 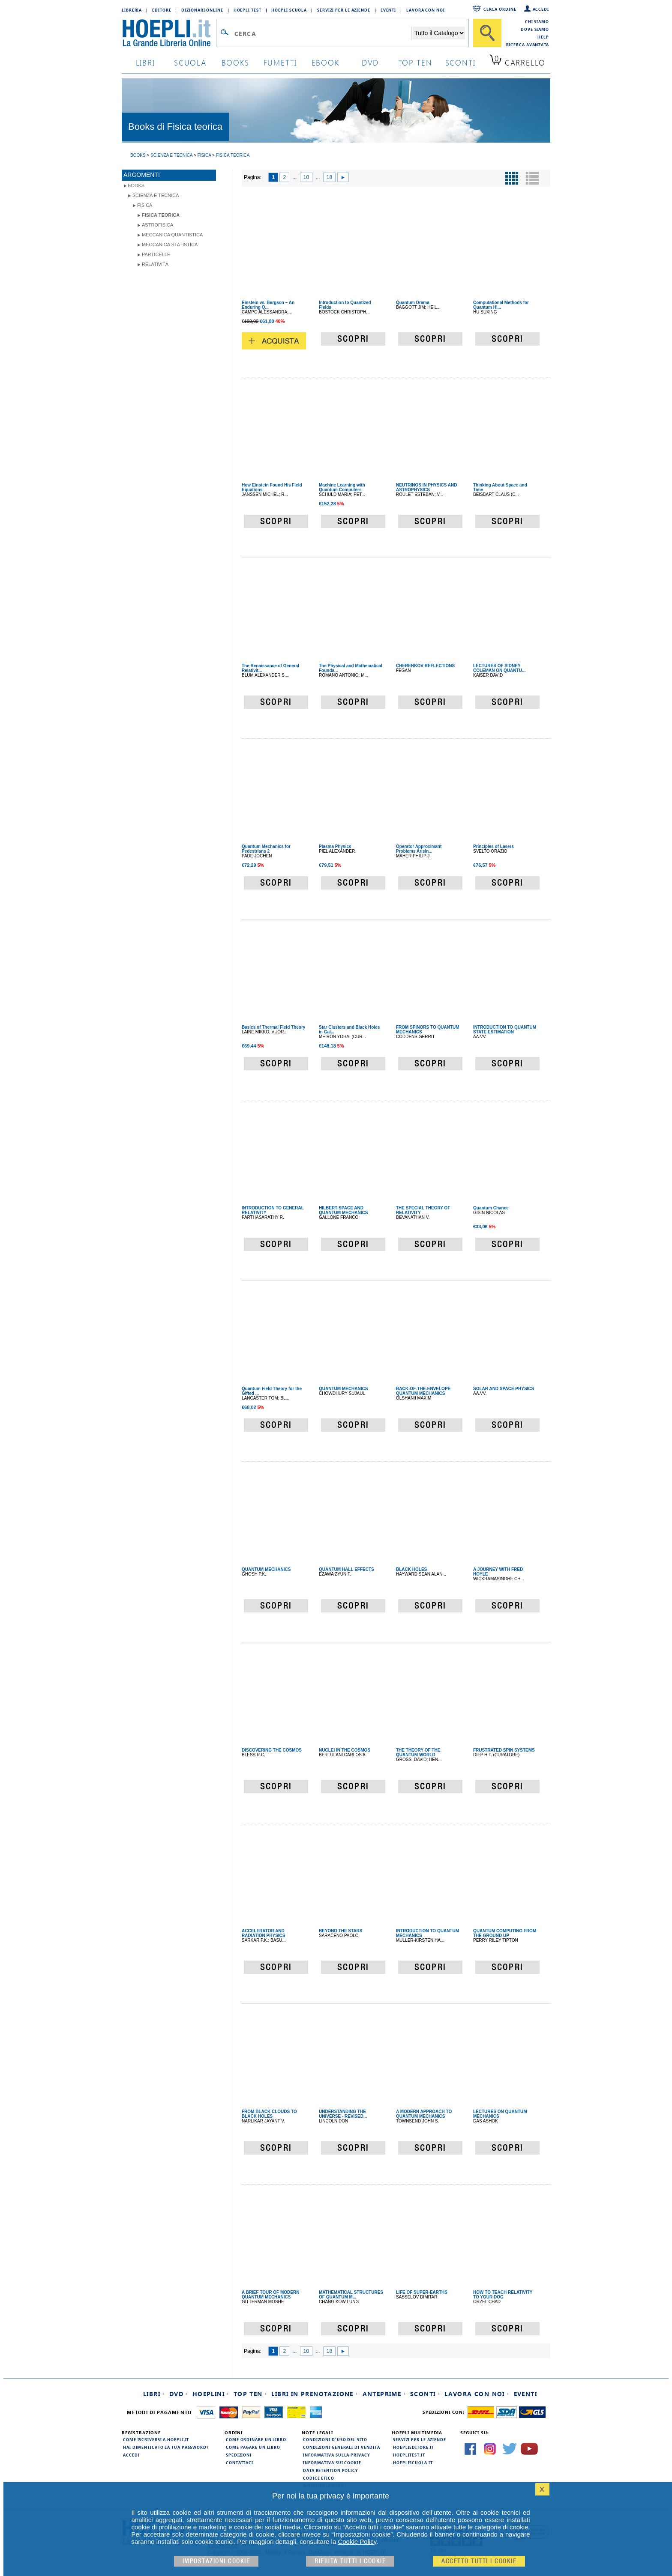 I want to click on CHERENKOV REFLECTIONS, so click(x=425, y=665).